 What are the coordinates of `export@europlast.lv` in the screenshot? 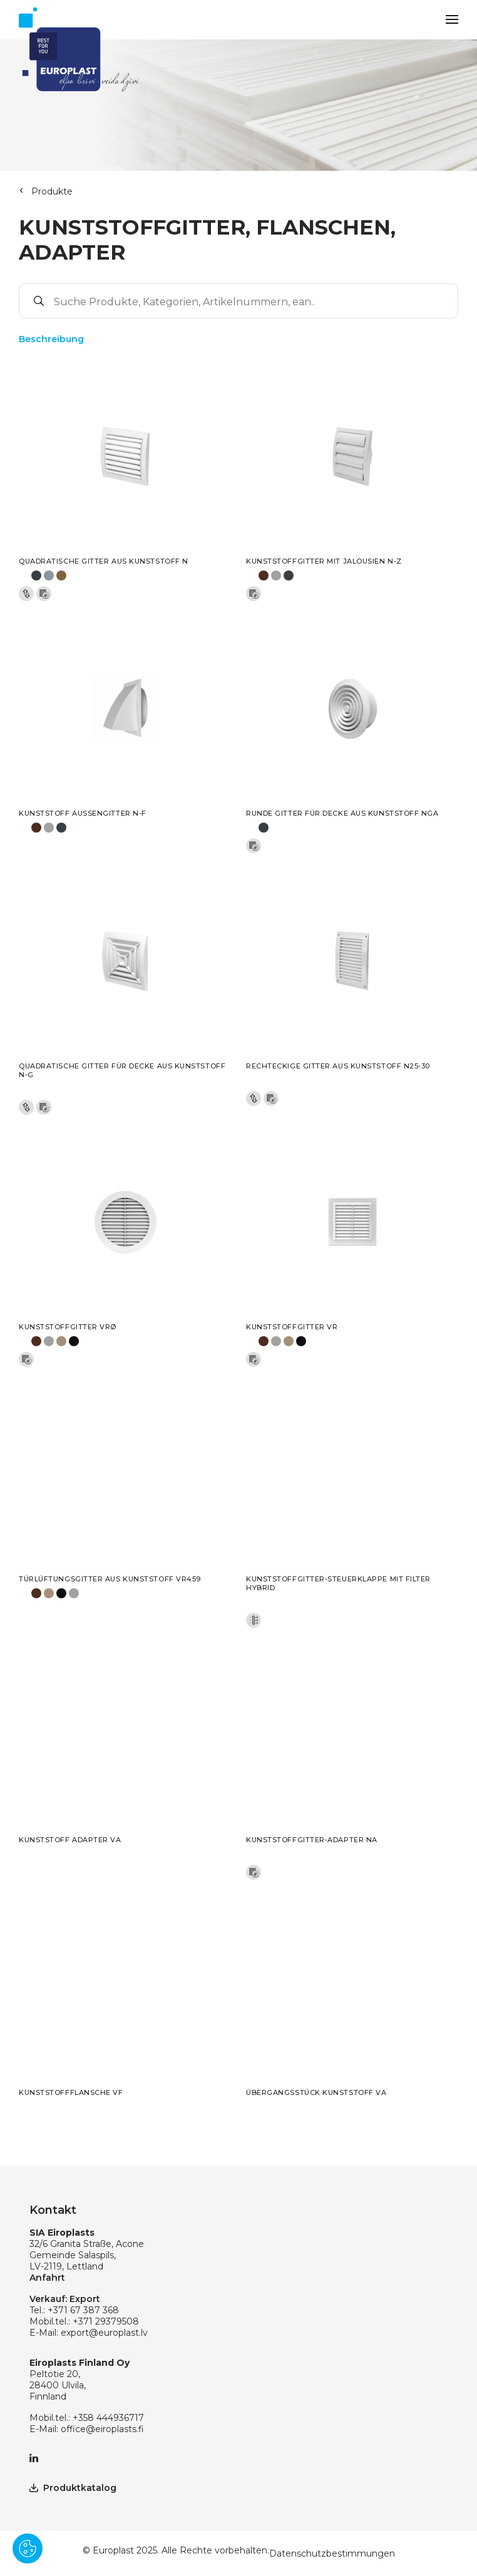 It's located at (104, 2332).